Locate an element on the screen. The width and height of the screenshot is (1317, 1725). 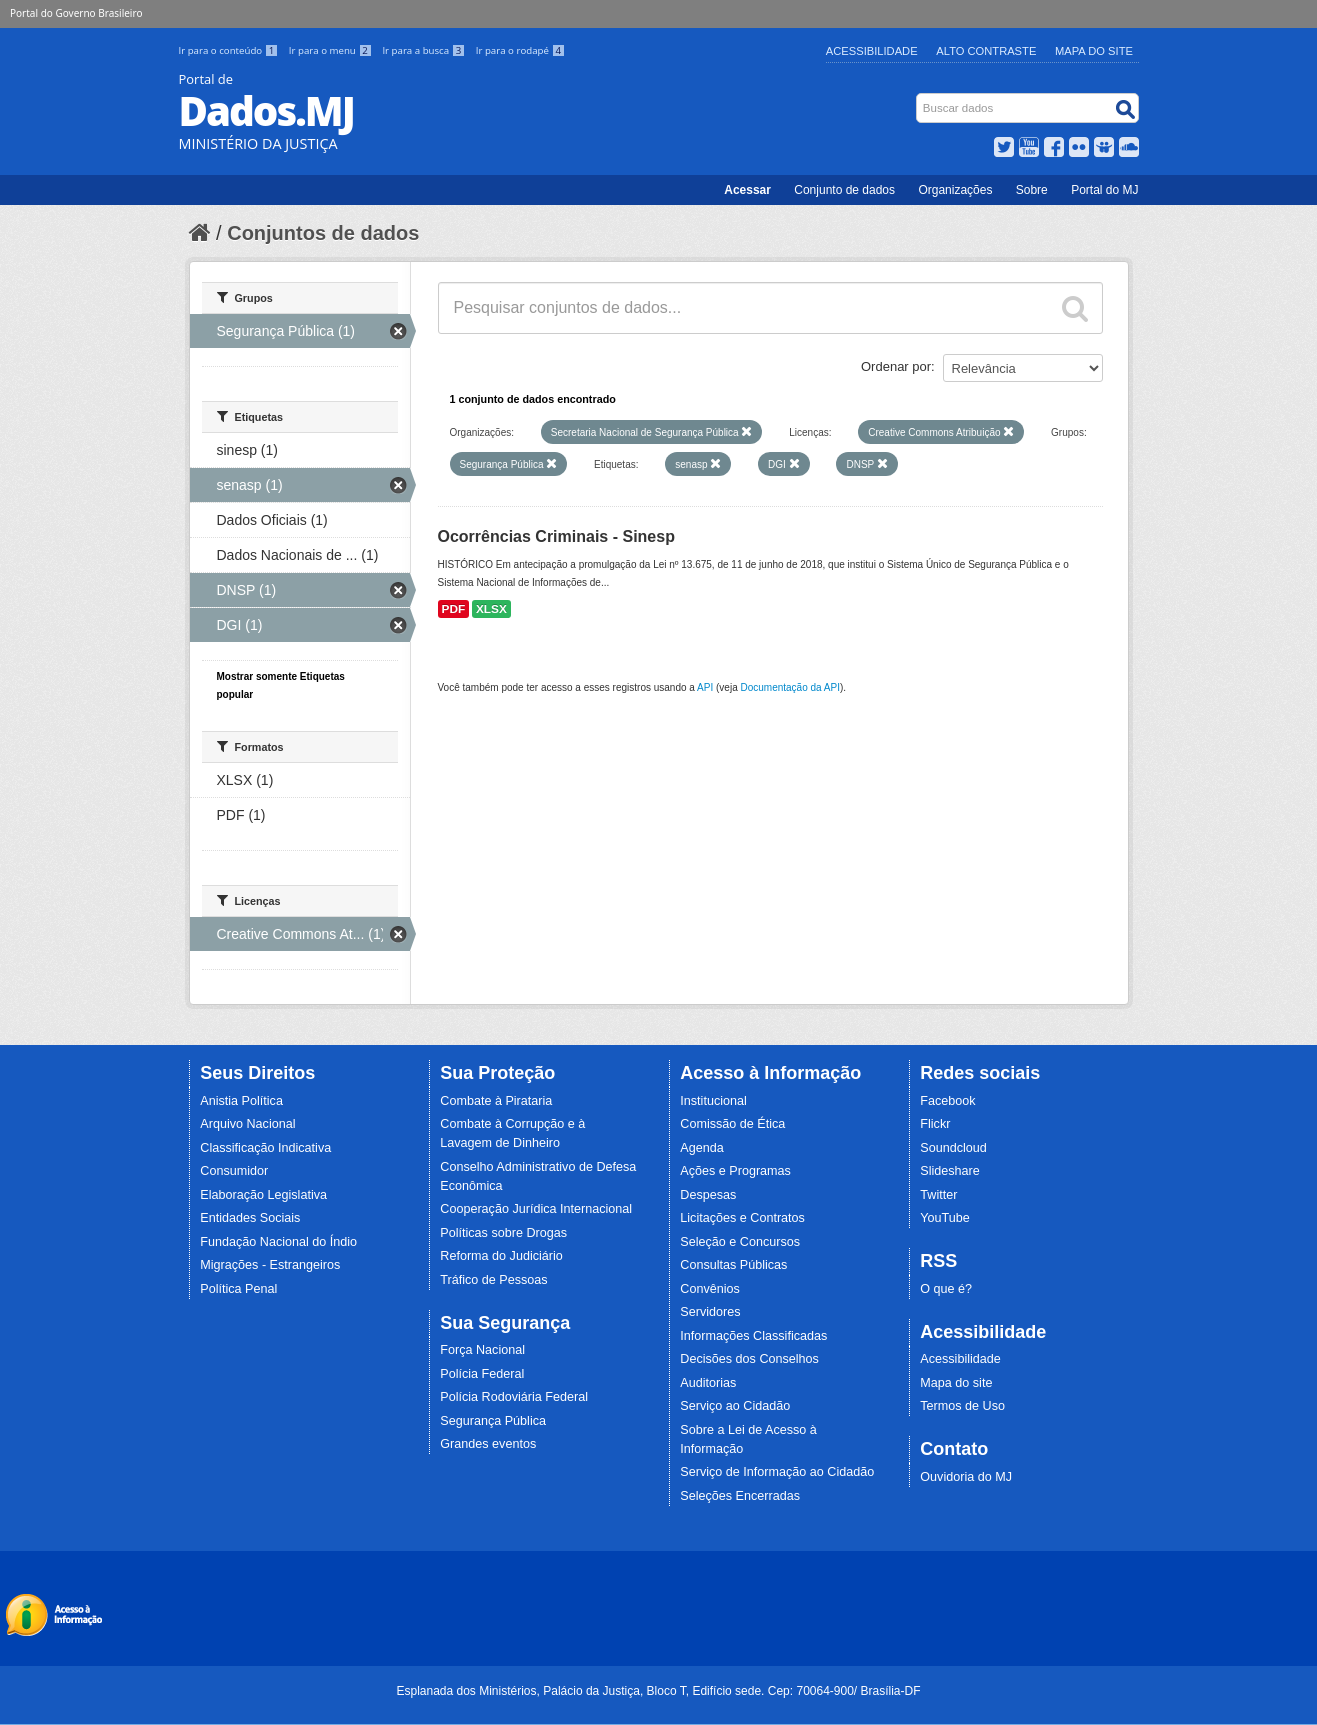
Polícia Rodoviária Federal is located at coordinates (514, 1397).